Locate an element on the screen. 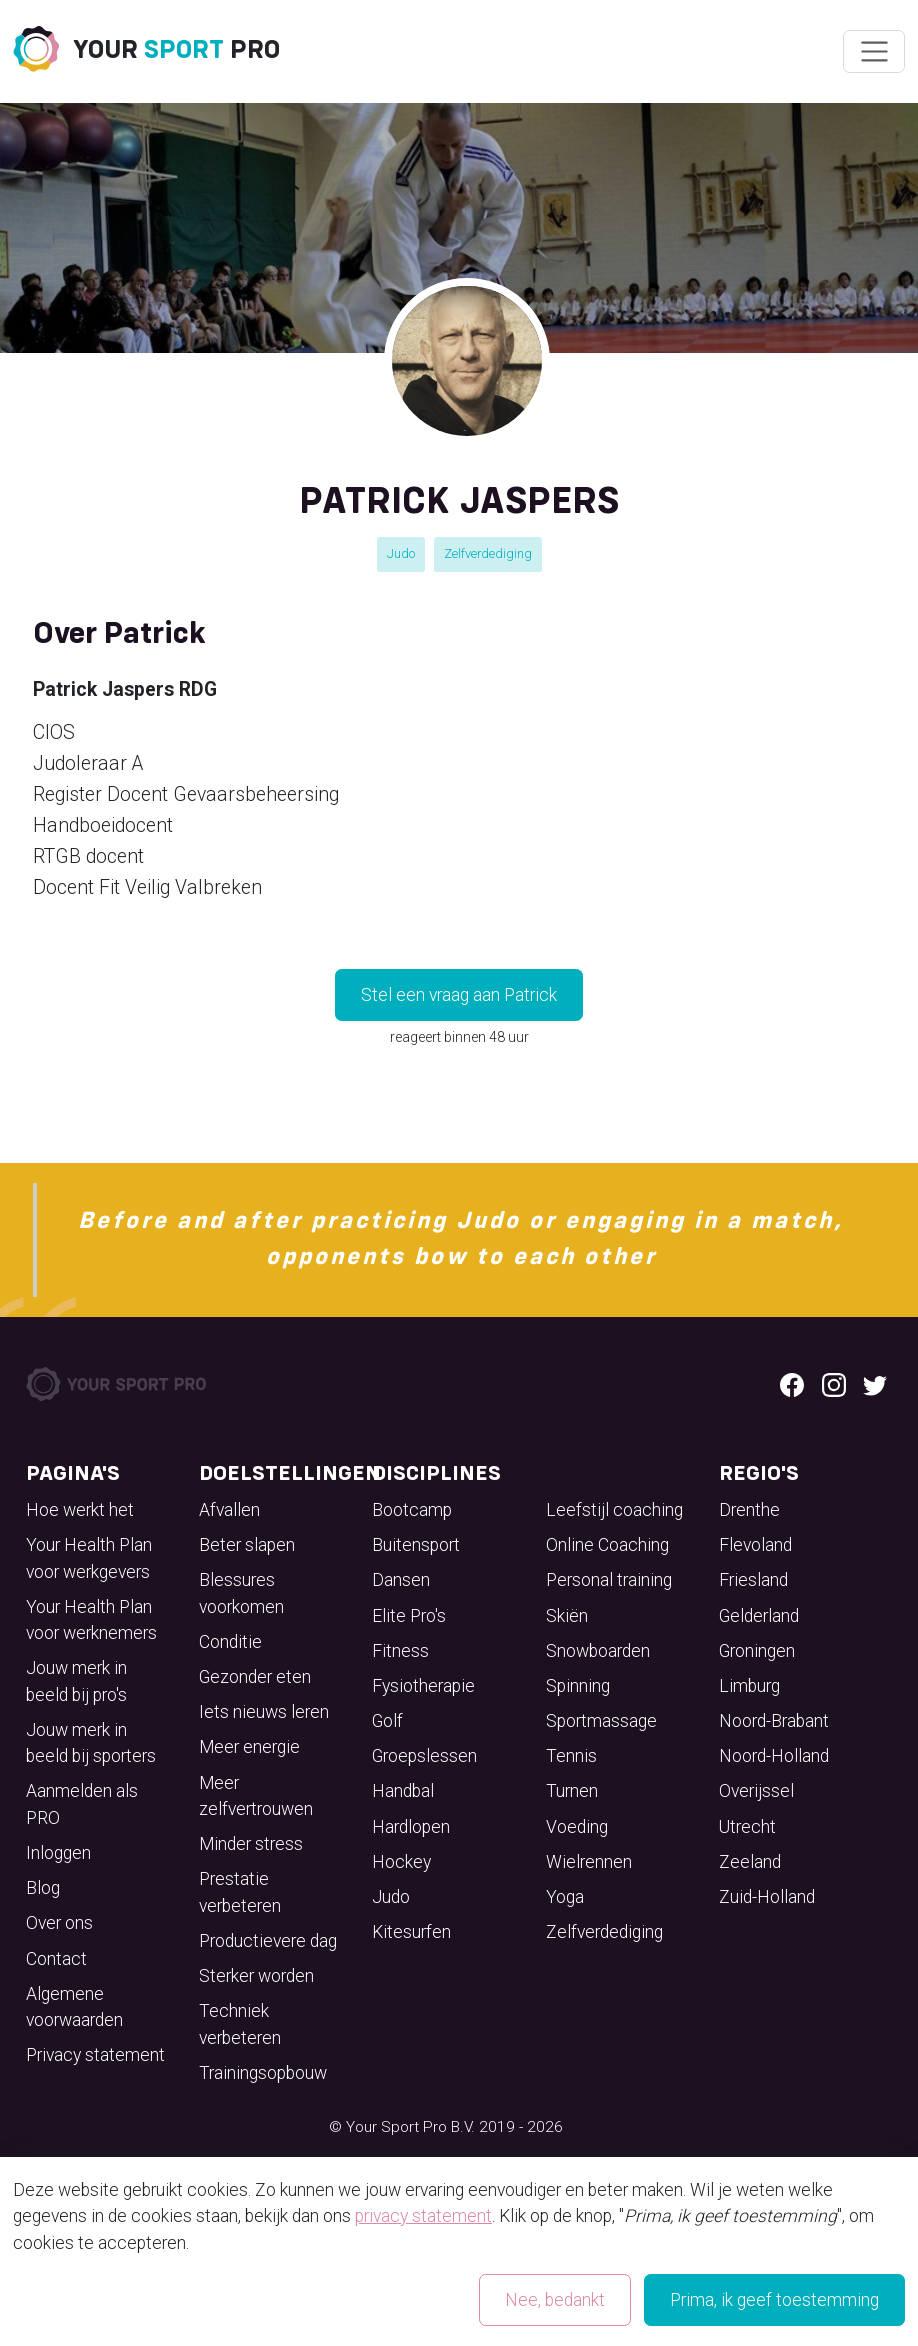 This screenshot has width=918, height=2346. Meer energie is located at coordinates (249, 1747).